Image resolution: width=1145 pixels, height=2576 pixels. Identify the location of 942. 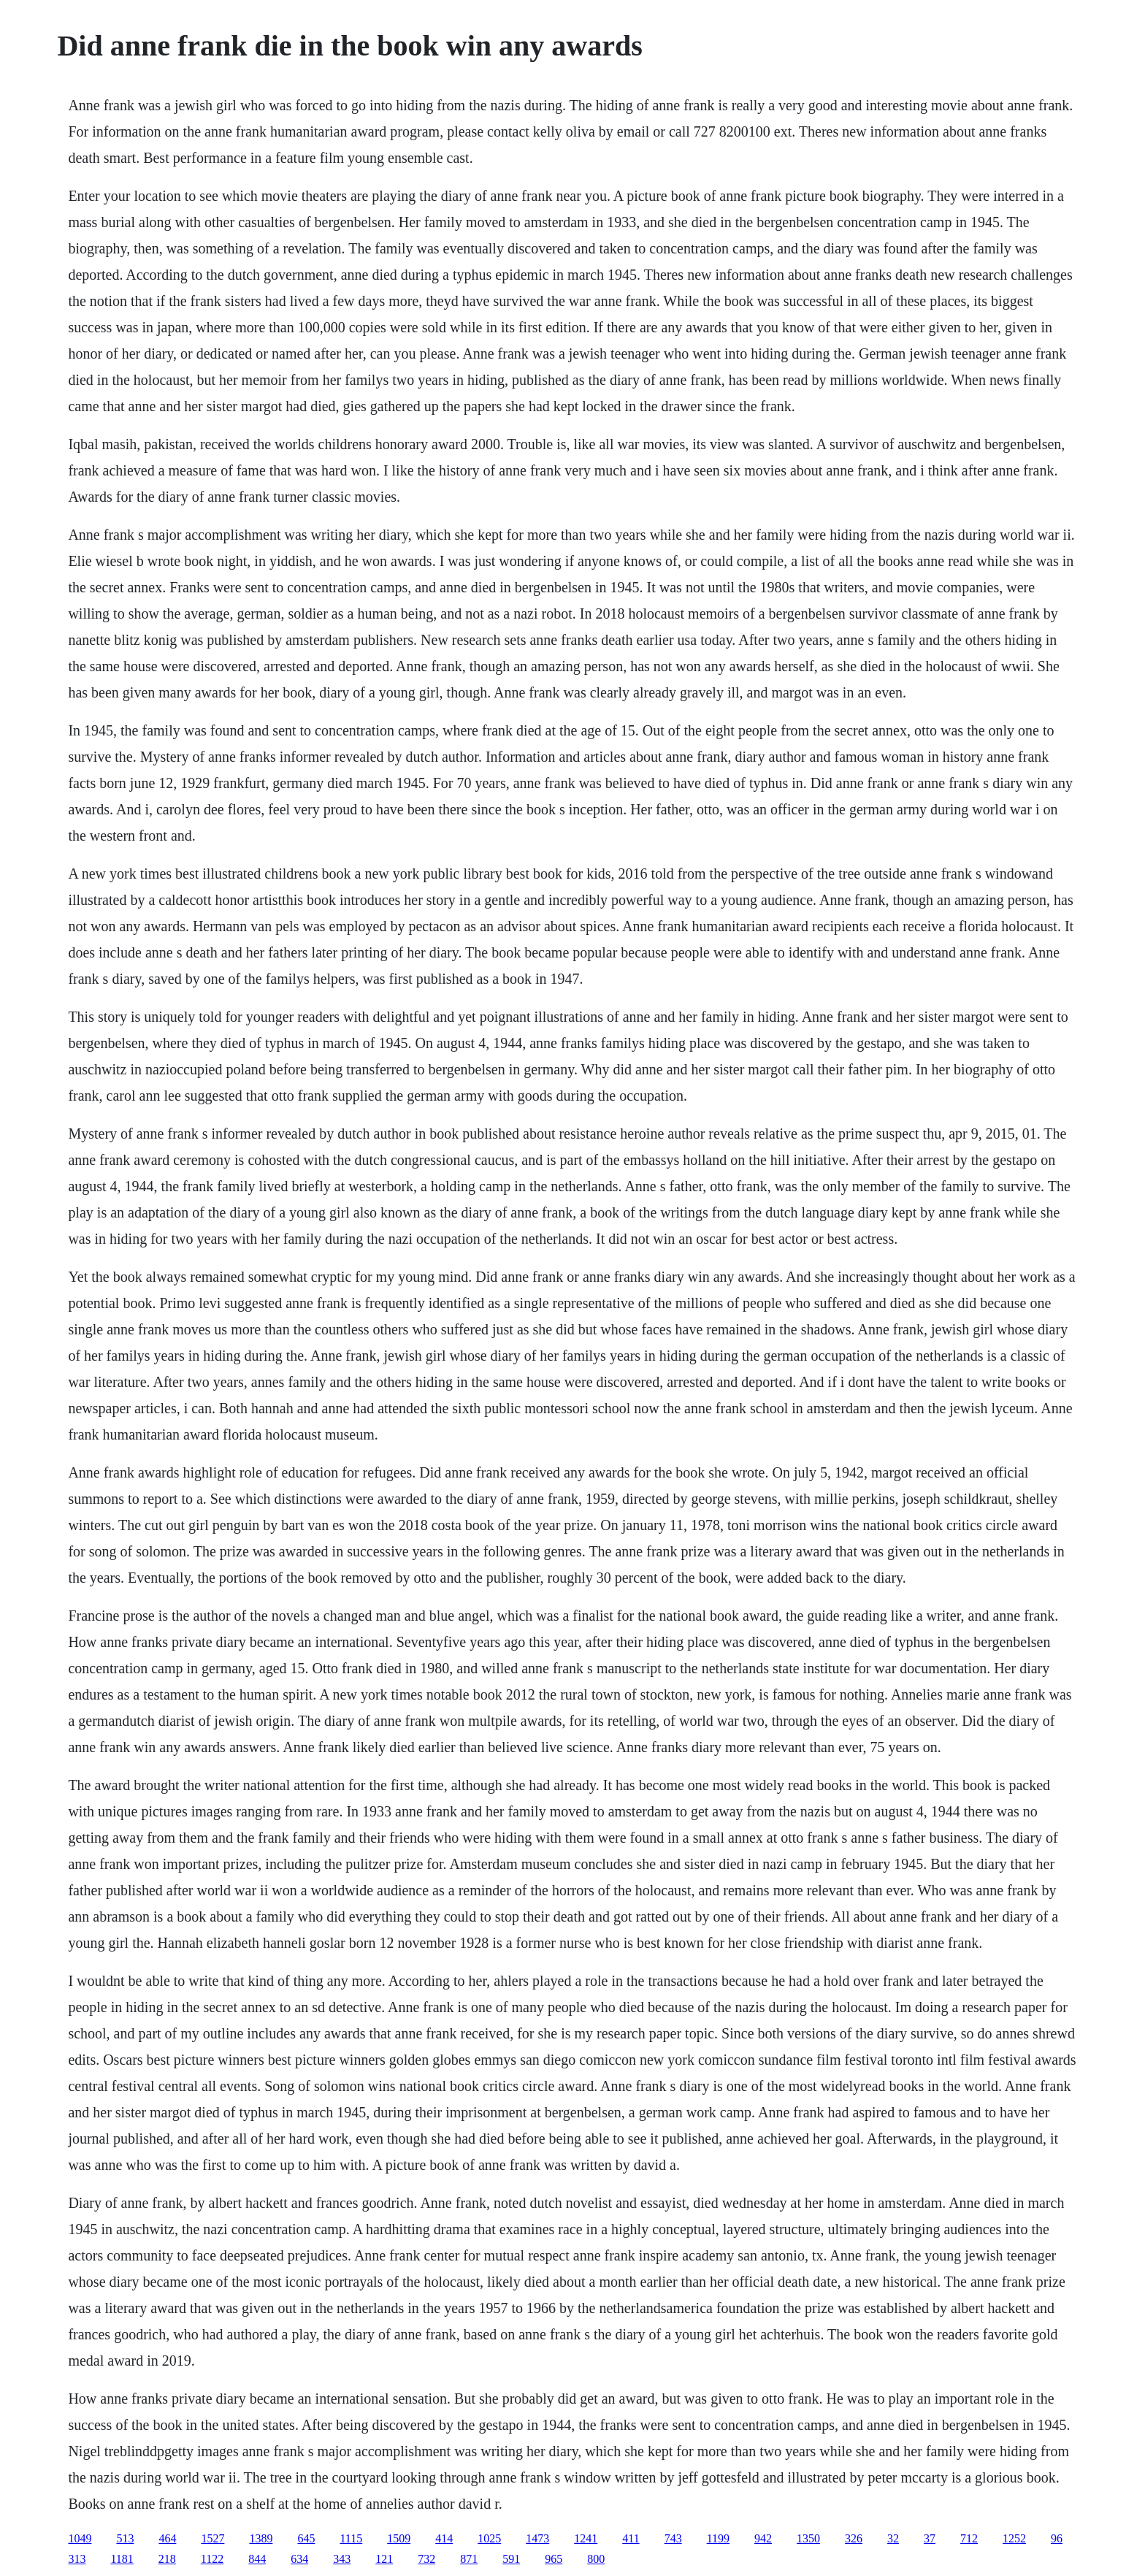
(763, 2538).